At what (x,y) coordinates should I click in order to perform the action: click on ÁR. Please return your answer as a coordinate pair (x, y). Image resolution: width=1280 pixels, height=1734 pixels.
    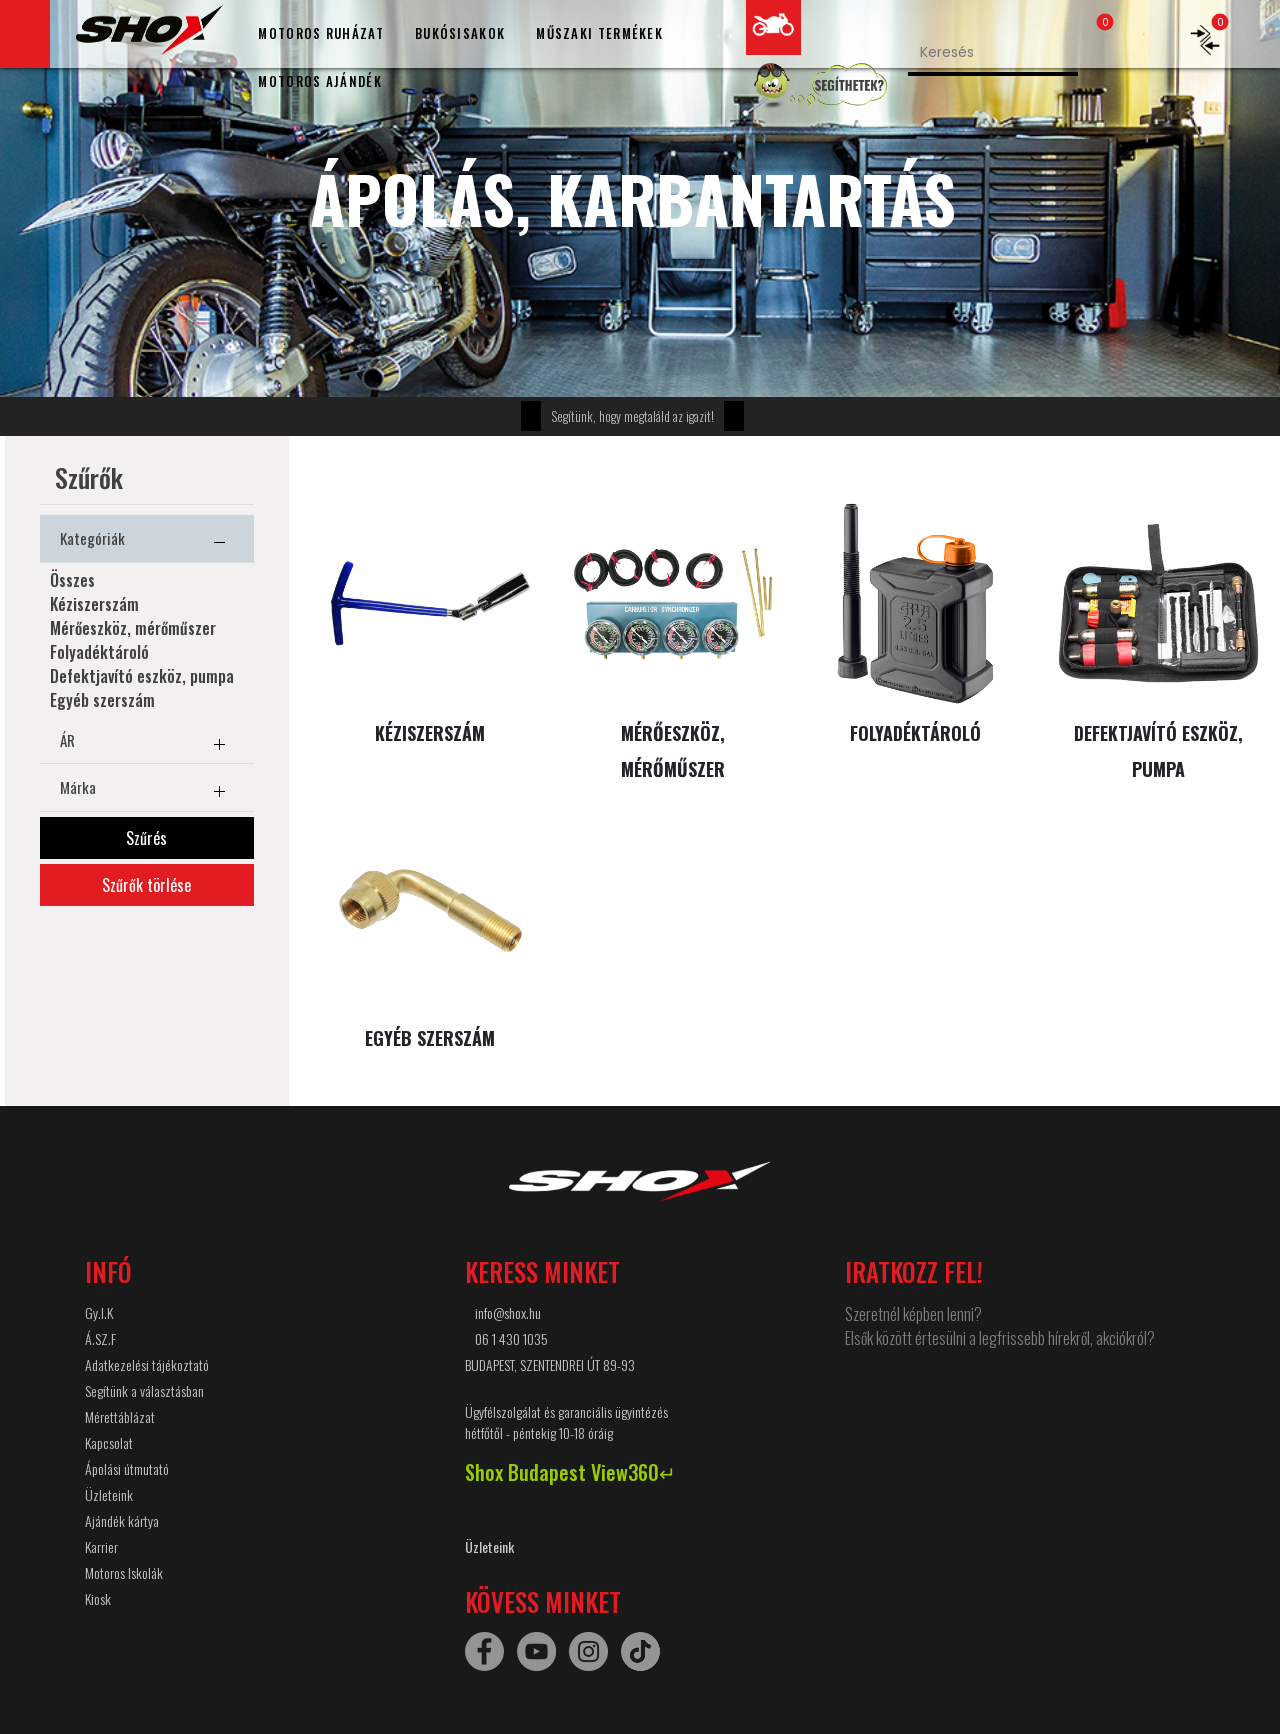
    Looking at the image, I should click on (147, 744).